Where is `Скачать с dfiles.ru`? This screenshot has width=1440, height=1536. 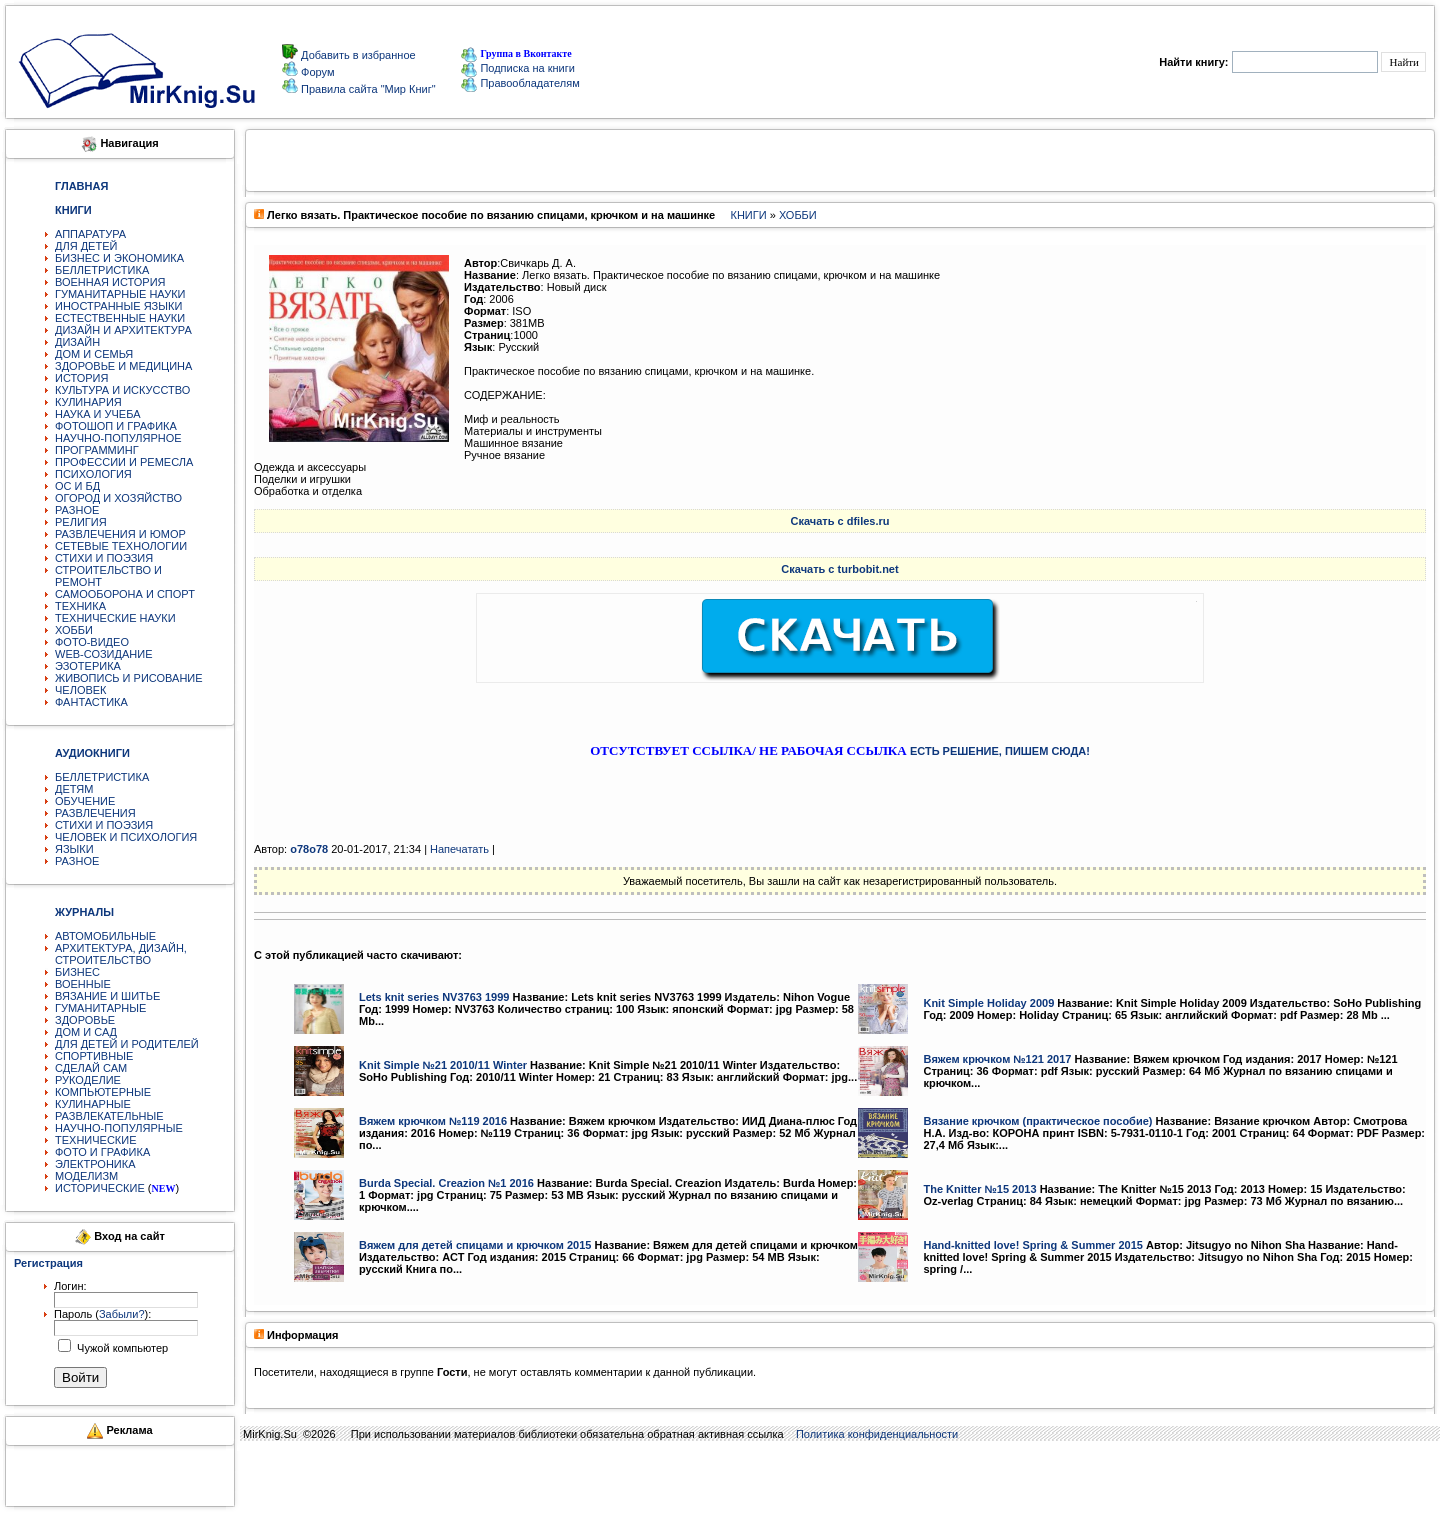 Скачать с dfiles.ru is located at coordinates (840, 521).